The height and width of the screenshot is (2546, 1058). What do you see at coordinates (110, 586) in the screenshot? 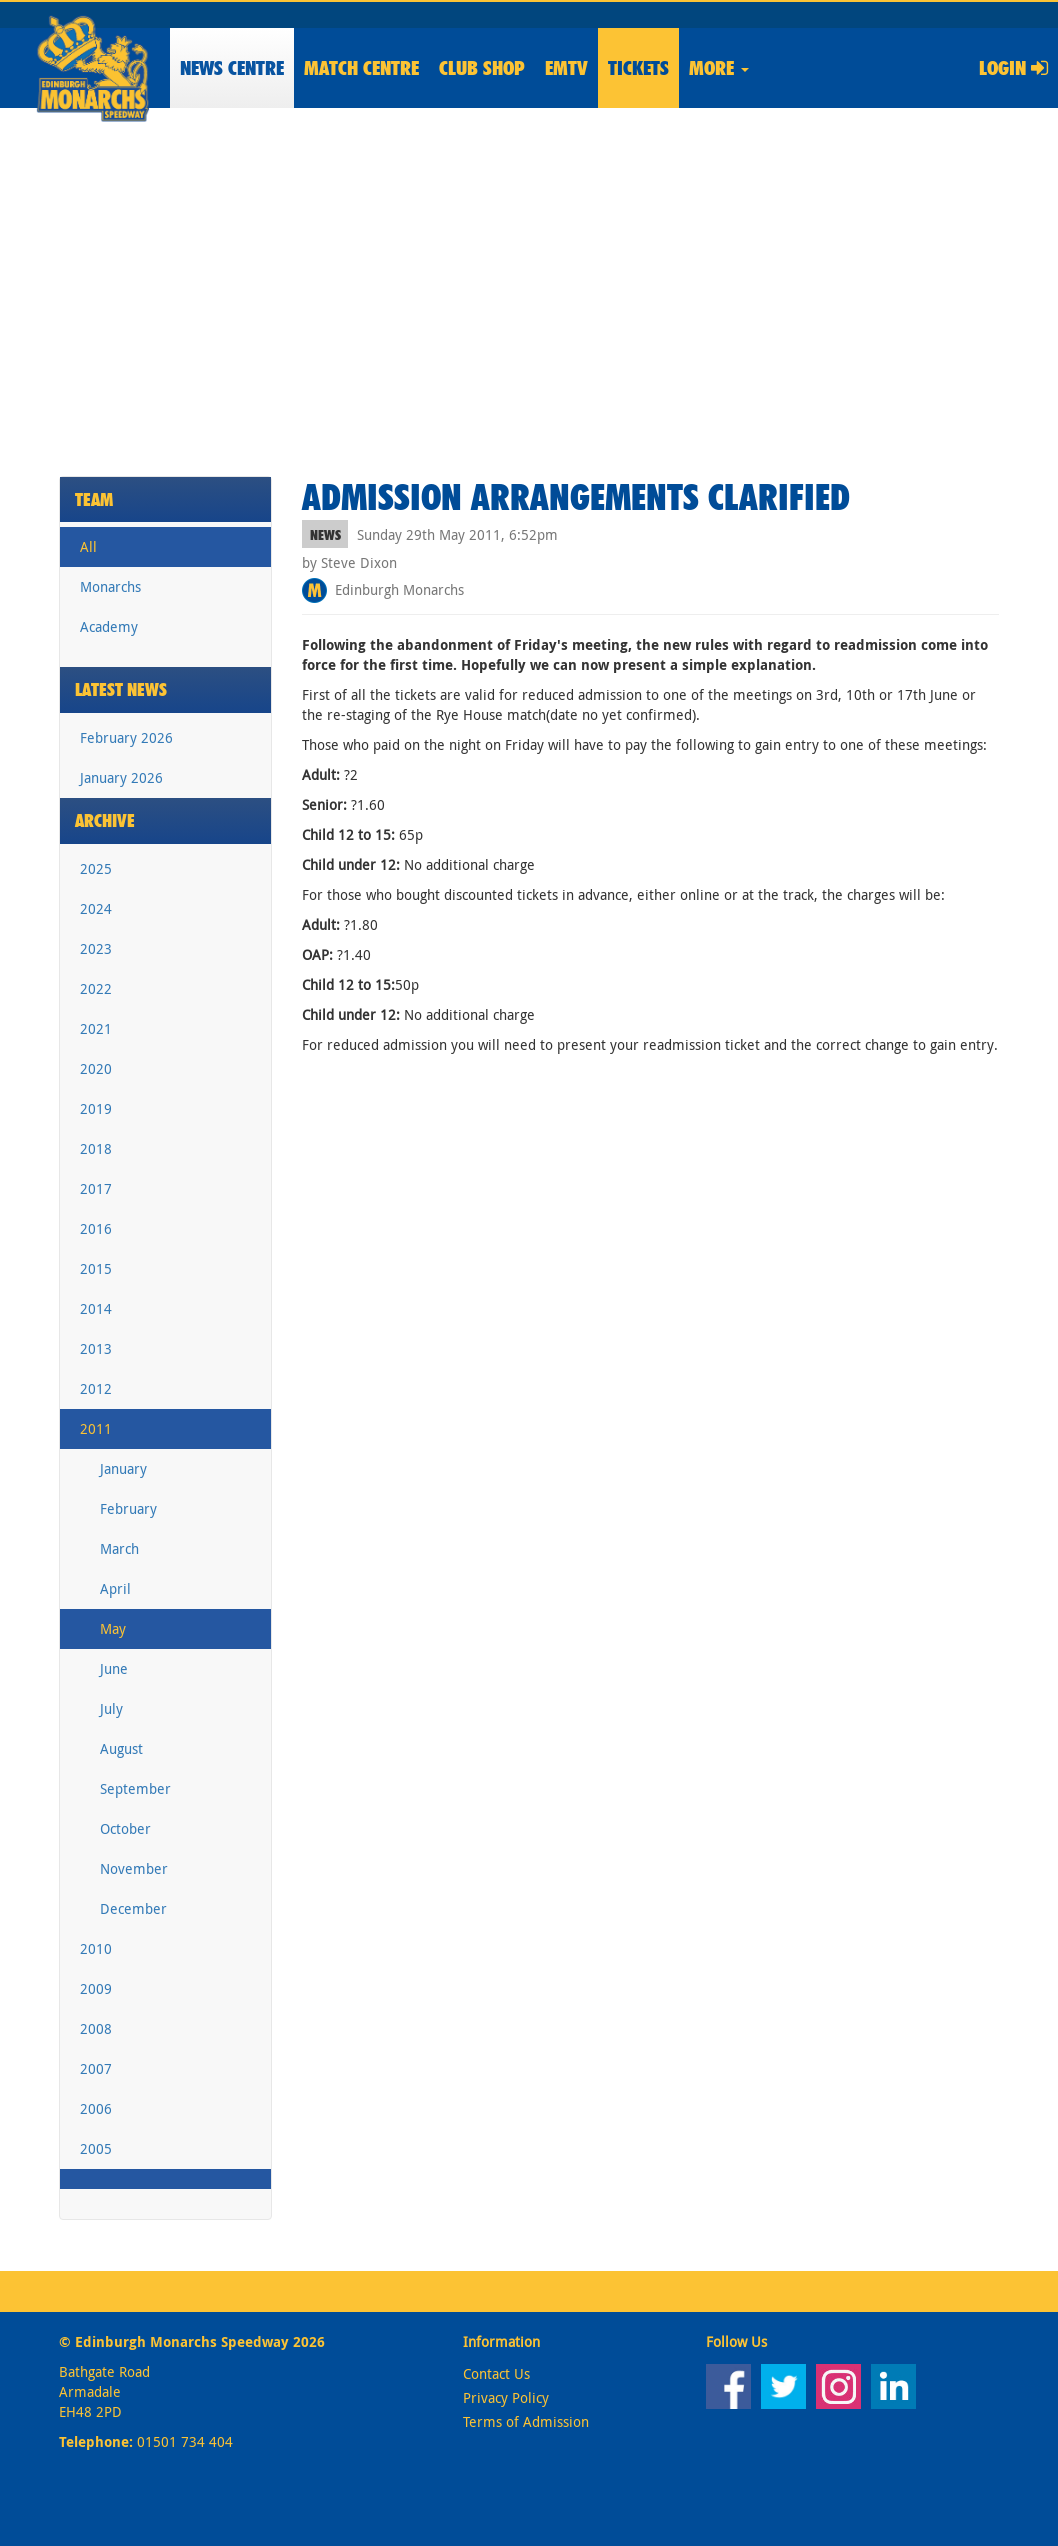
I see `Monarchs` at bounding box center [110, 586].